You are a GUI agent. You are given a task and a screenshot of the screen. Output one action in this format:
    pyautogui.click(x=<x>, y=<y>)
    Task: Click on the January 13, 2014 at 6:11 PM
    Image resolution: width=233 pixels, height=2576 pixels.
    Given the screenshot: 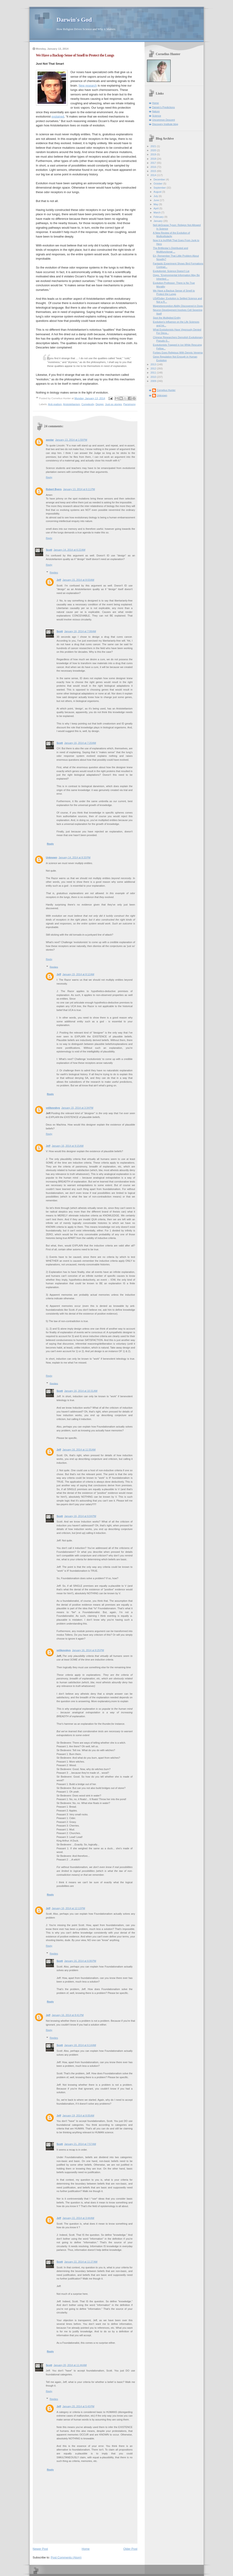 What is the action you would take?
    pyautogui.click(x=79, y=489)
    